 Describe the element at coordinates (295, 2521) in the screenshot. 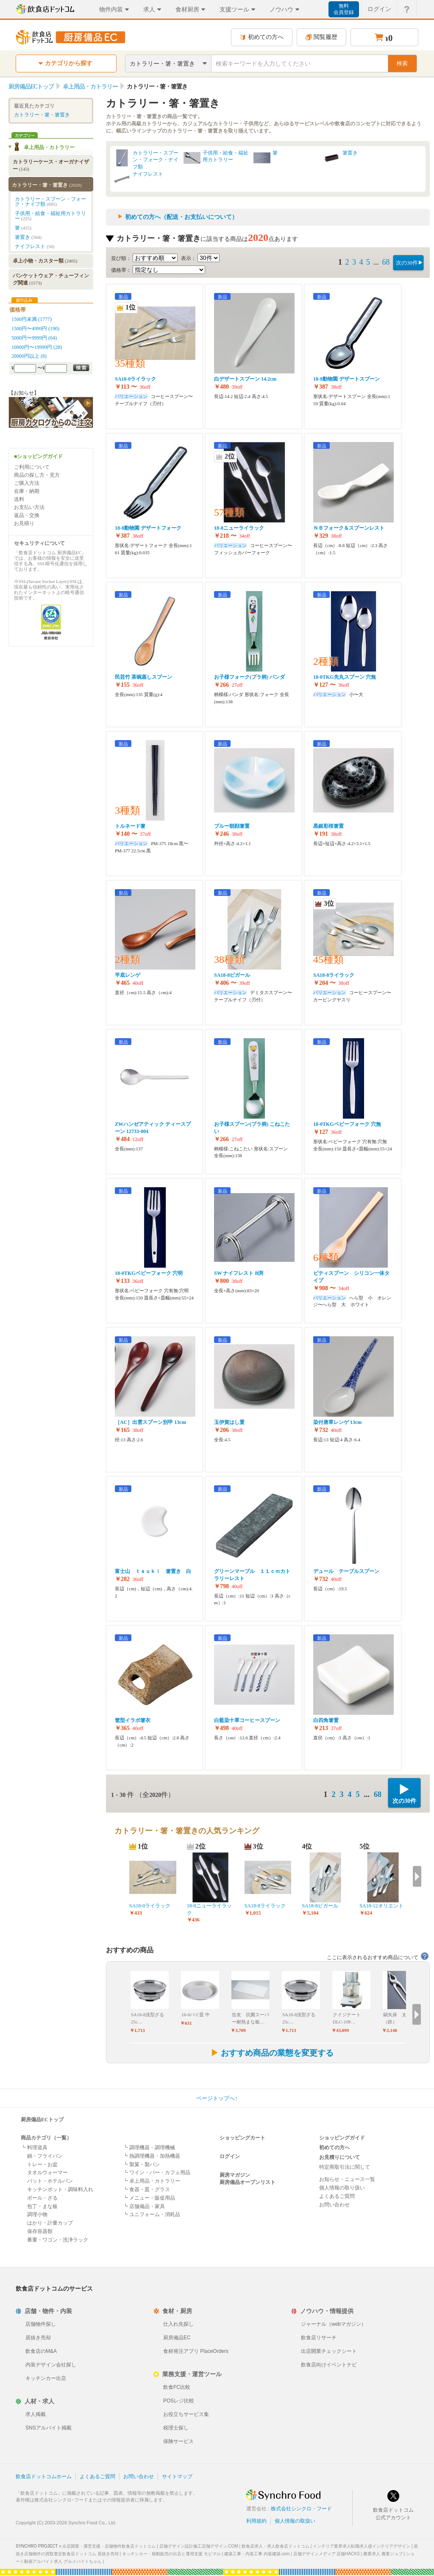

I see `個人情報の取扱い` at that location.